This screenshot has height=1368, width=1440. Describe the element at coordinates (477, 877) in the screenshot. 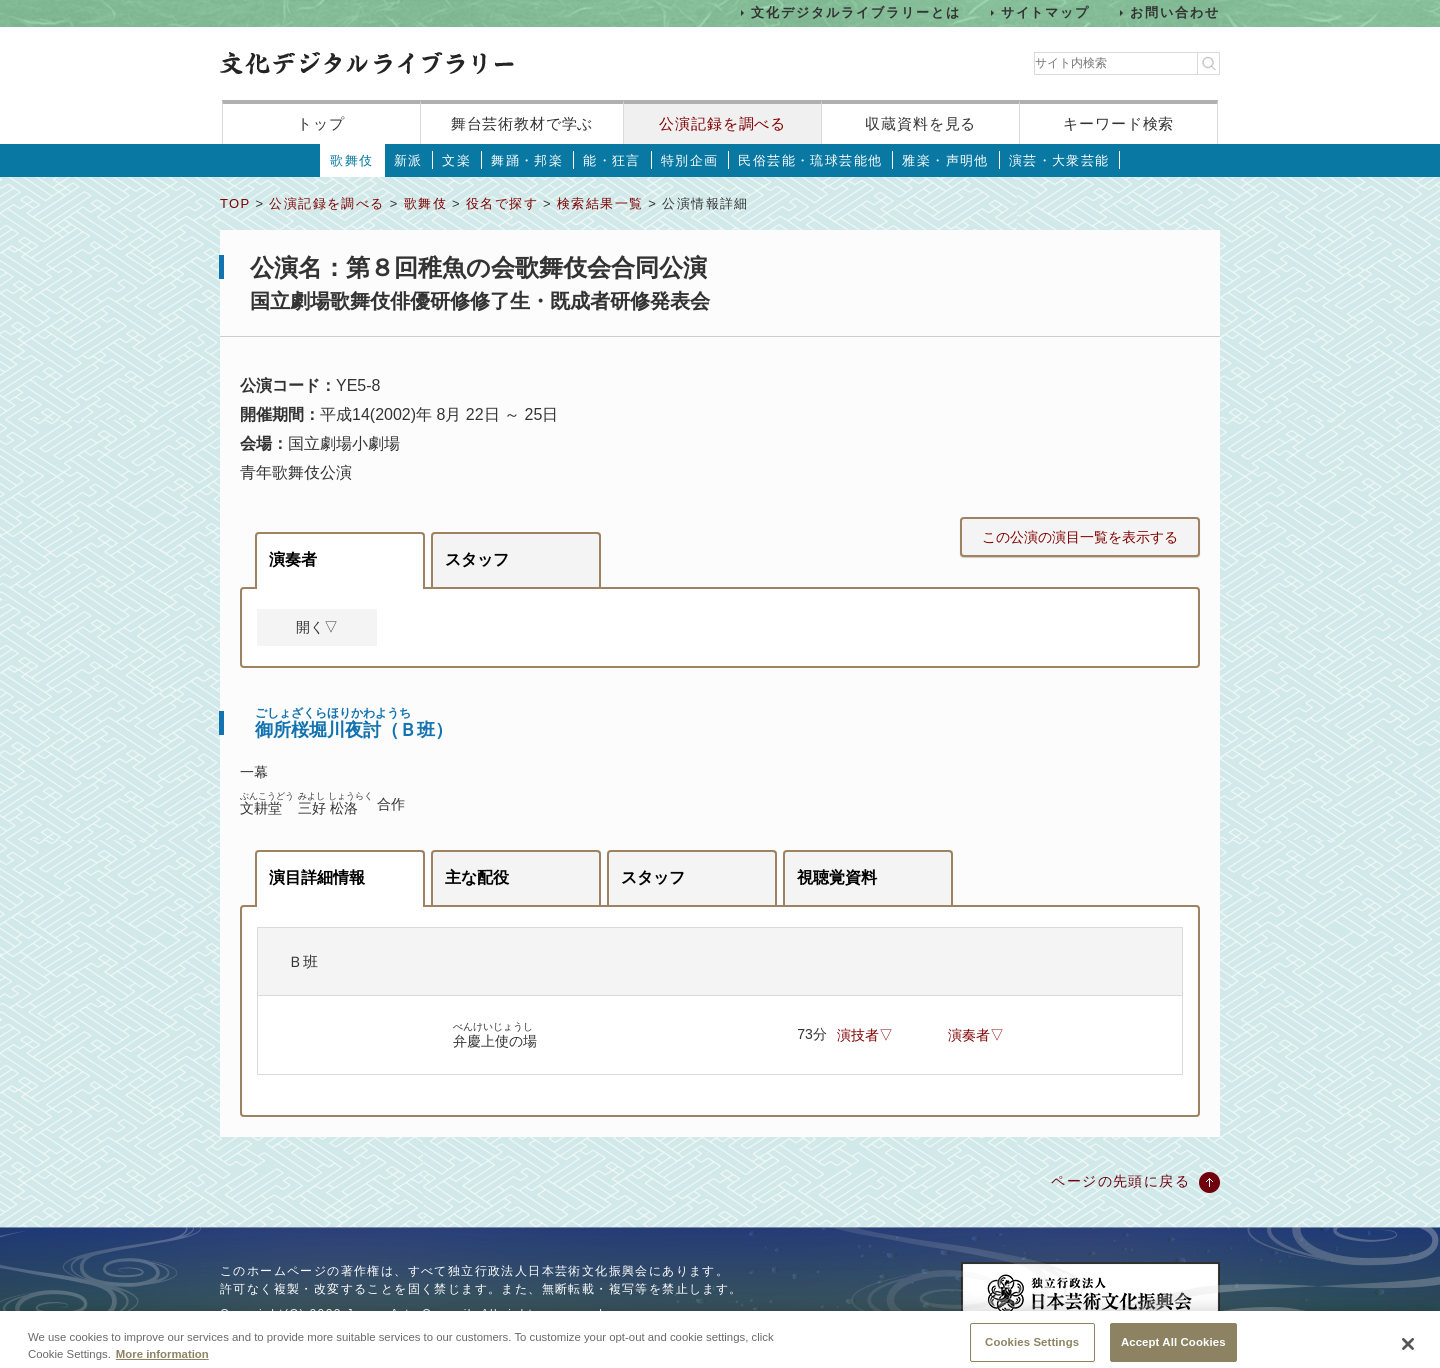

I see `主な配役` at that location.